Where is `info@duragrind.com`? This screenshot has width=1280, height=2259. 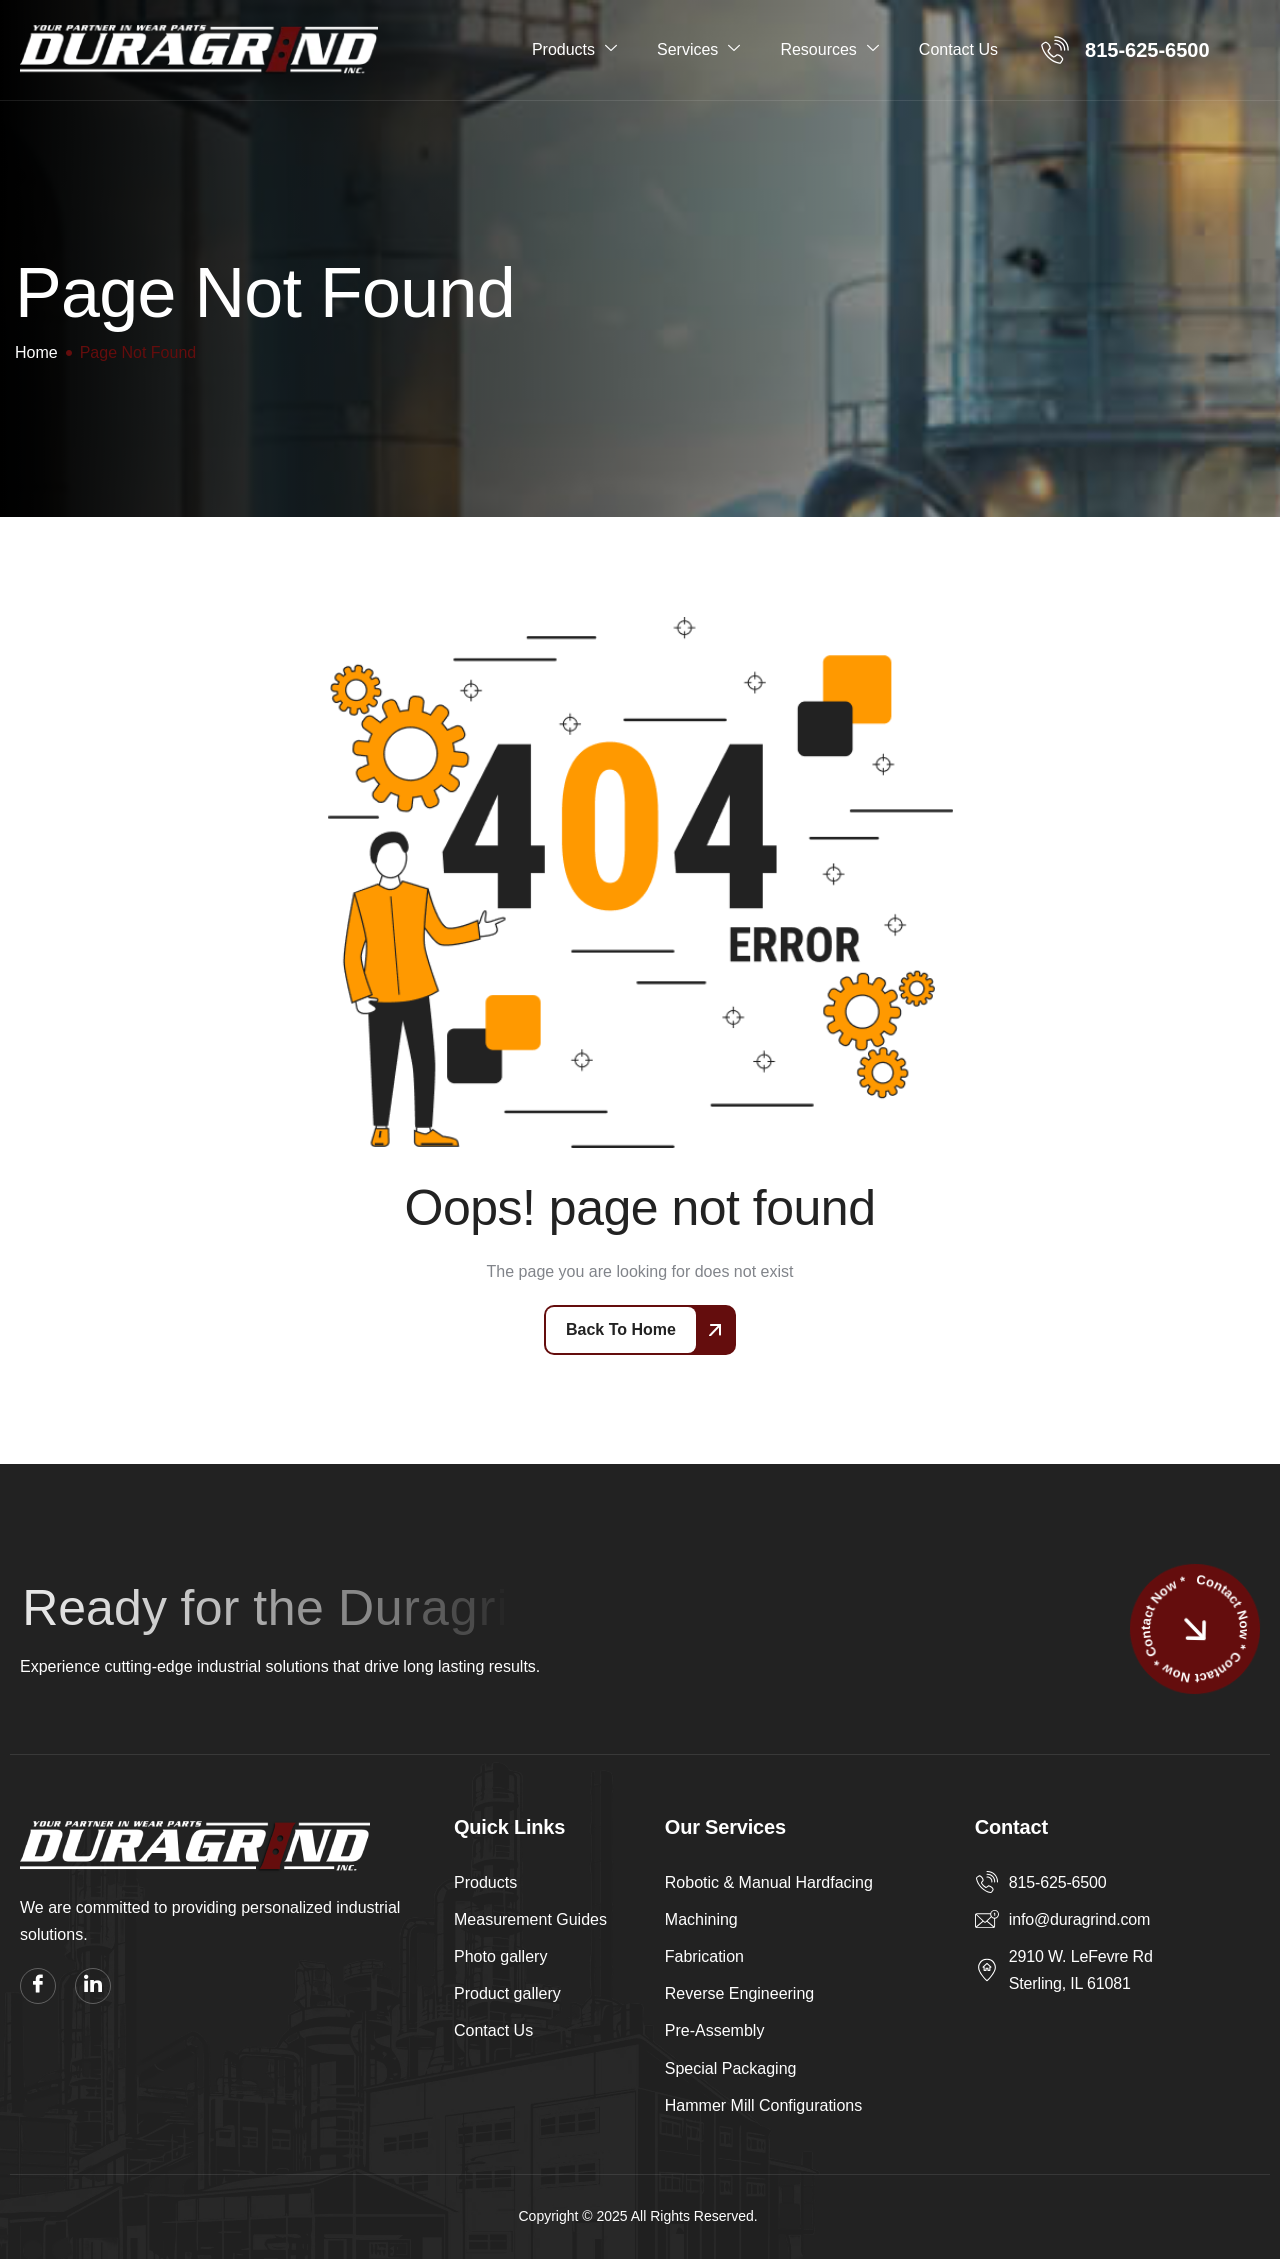 info@duragrind.com is located at coordinates (1079, 1919).